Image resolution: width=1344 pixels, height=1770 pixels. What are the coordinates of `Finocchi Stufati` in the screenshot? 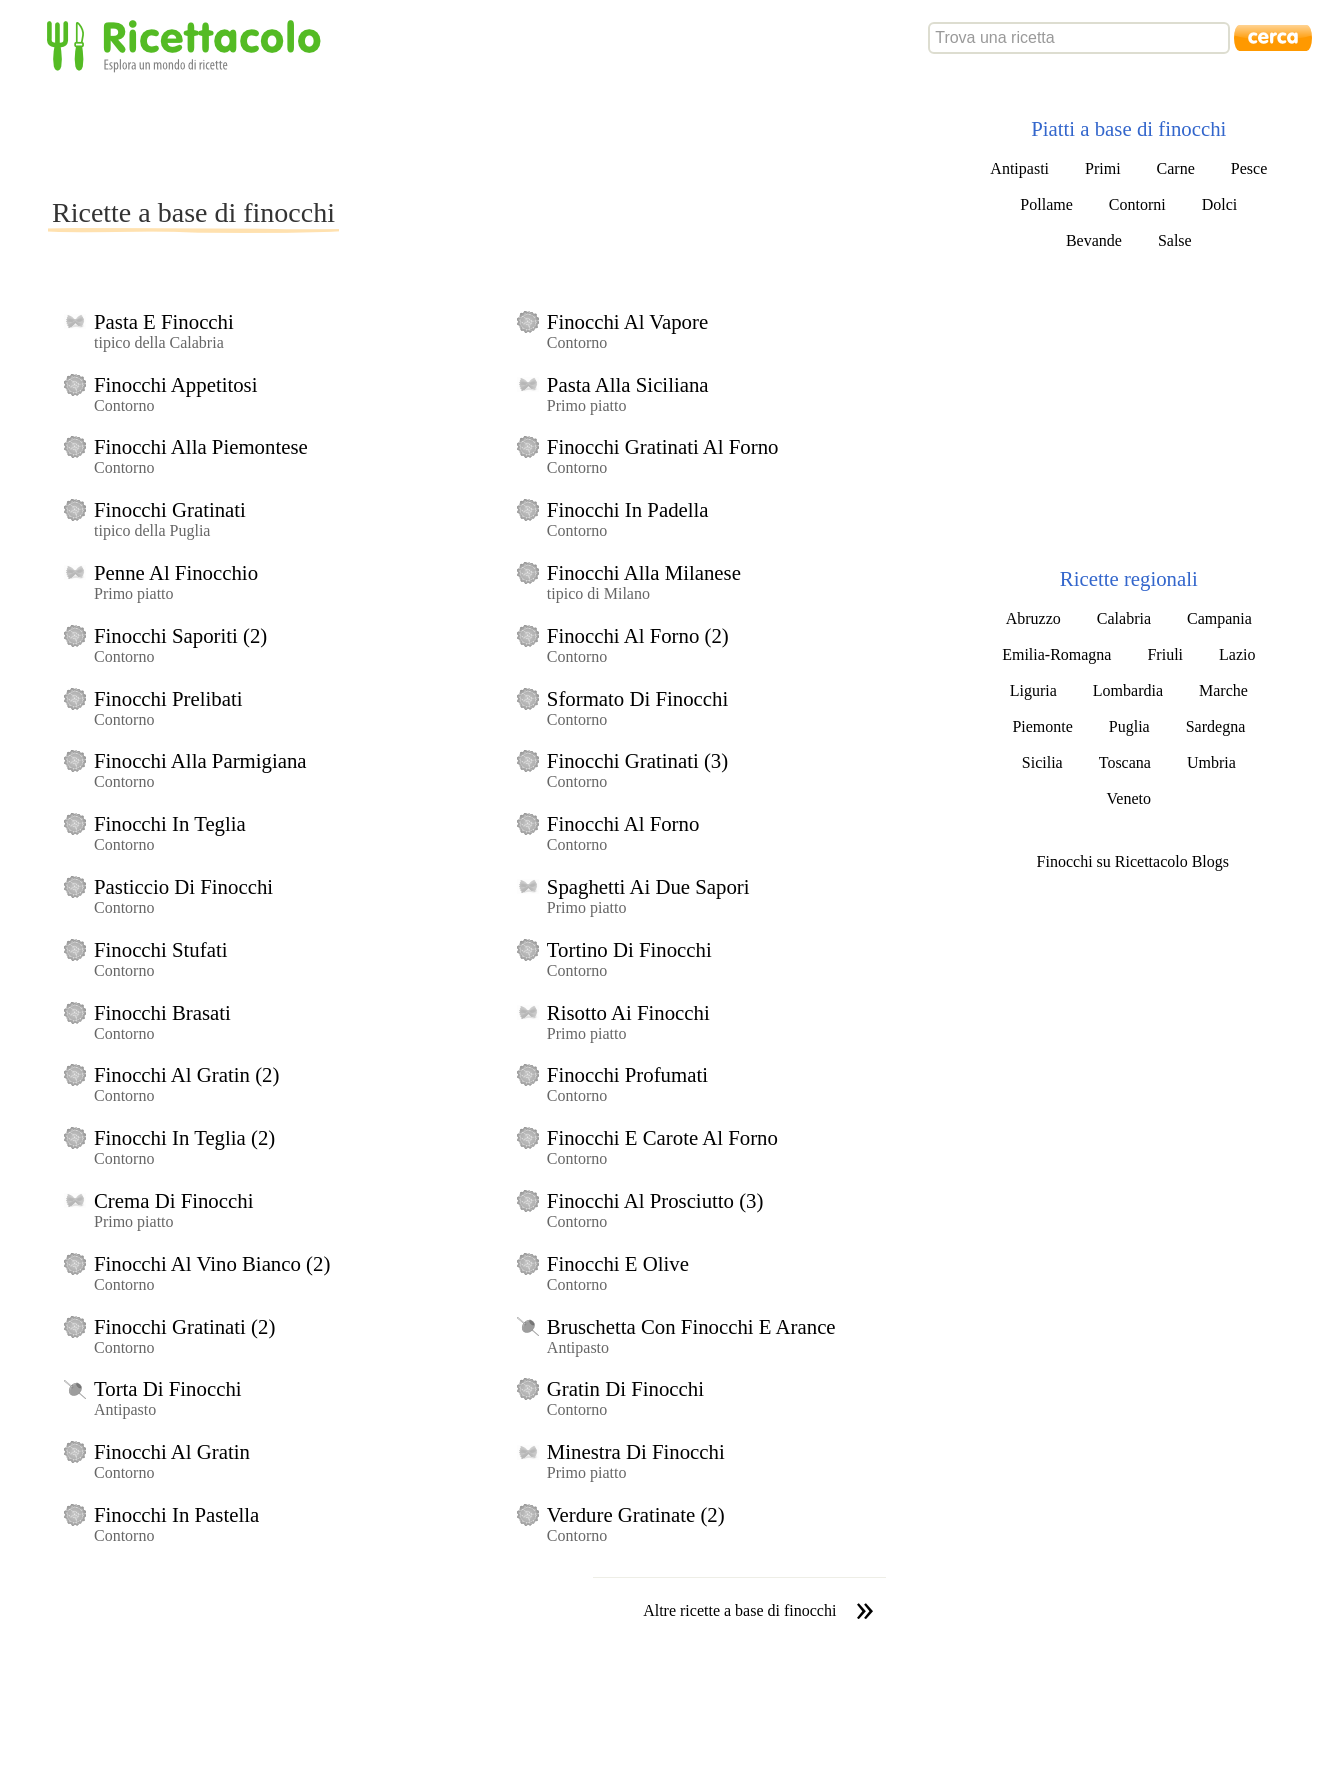 It's located at (160, 949).